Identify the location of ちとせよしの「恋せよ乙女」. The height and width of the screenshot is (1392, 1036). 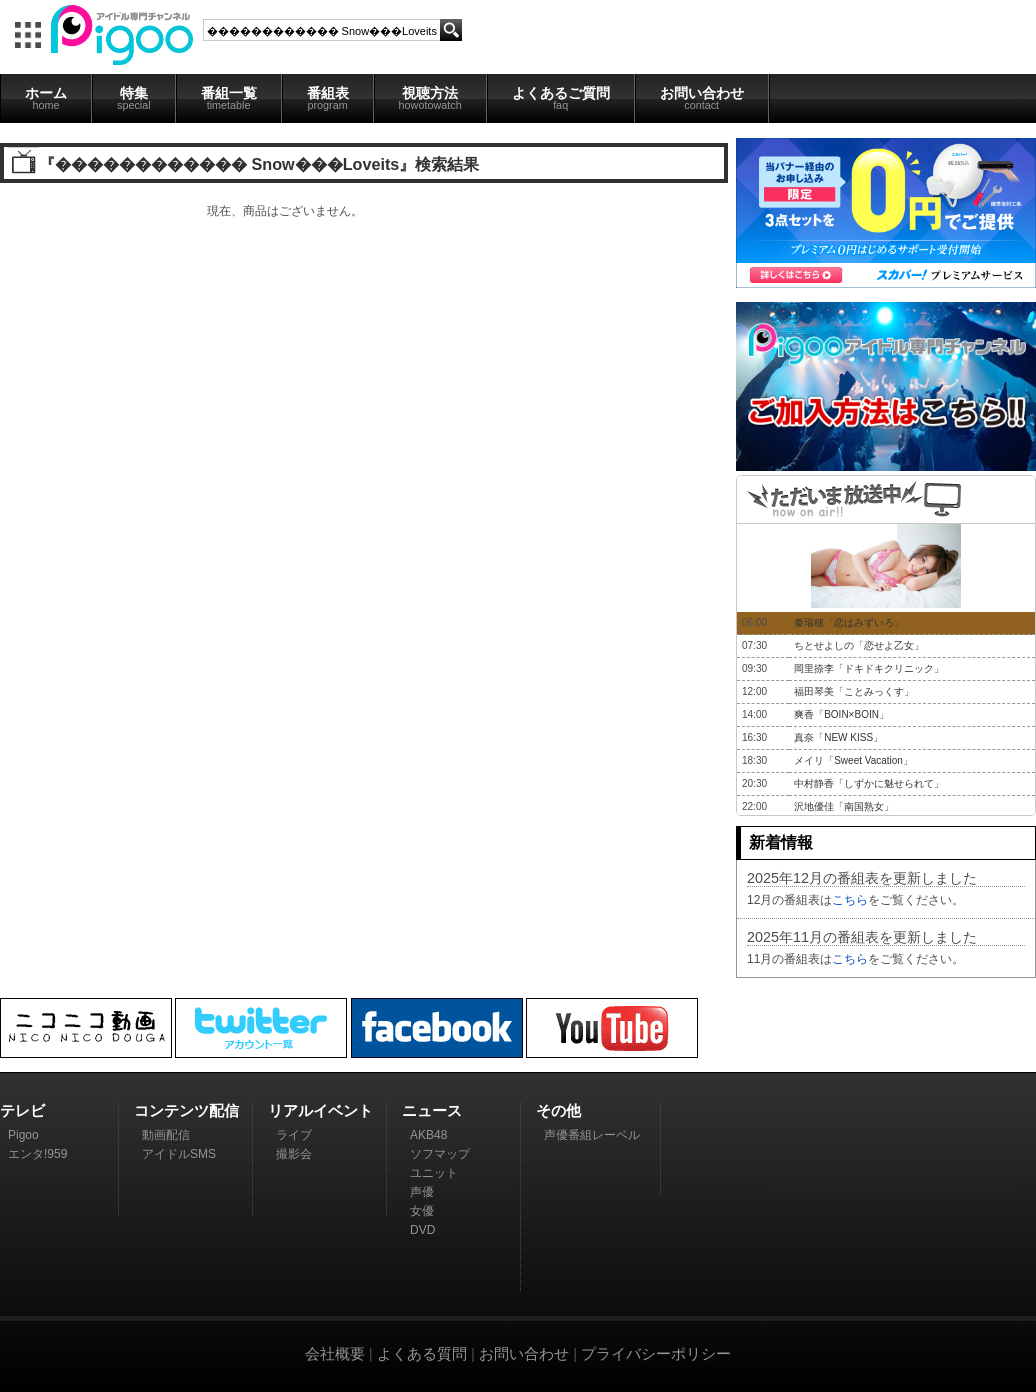
(859, 645).